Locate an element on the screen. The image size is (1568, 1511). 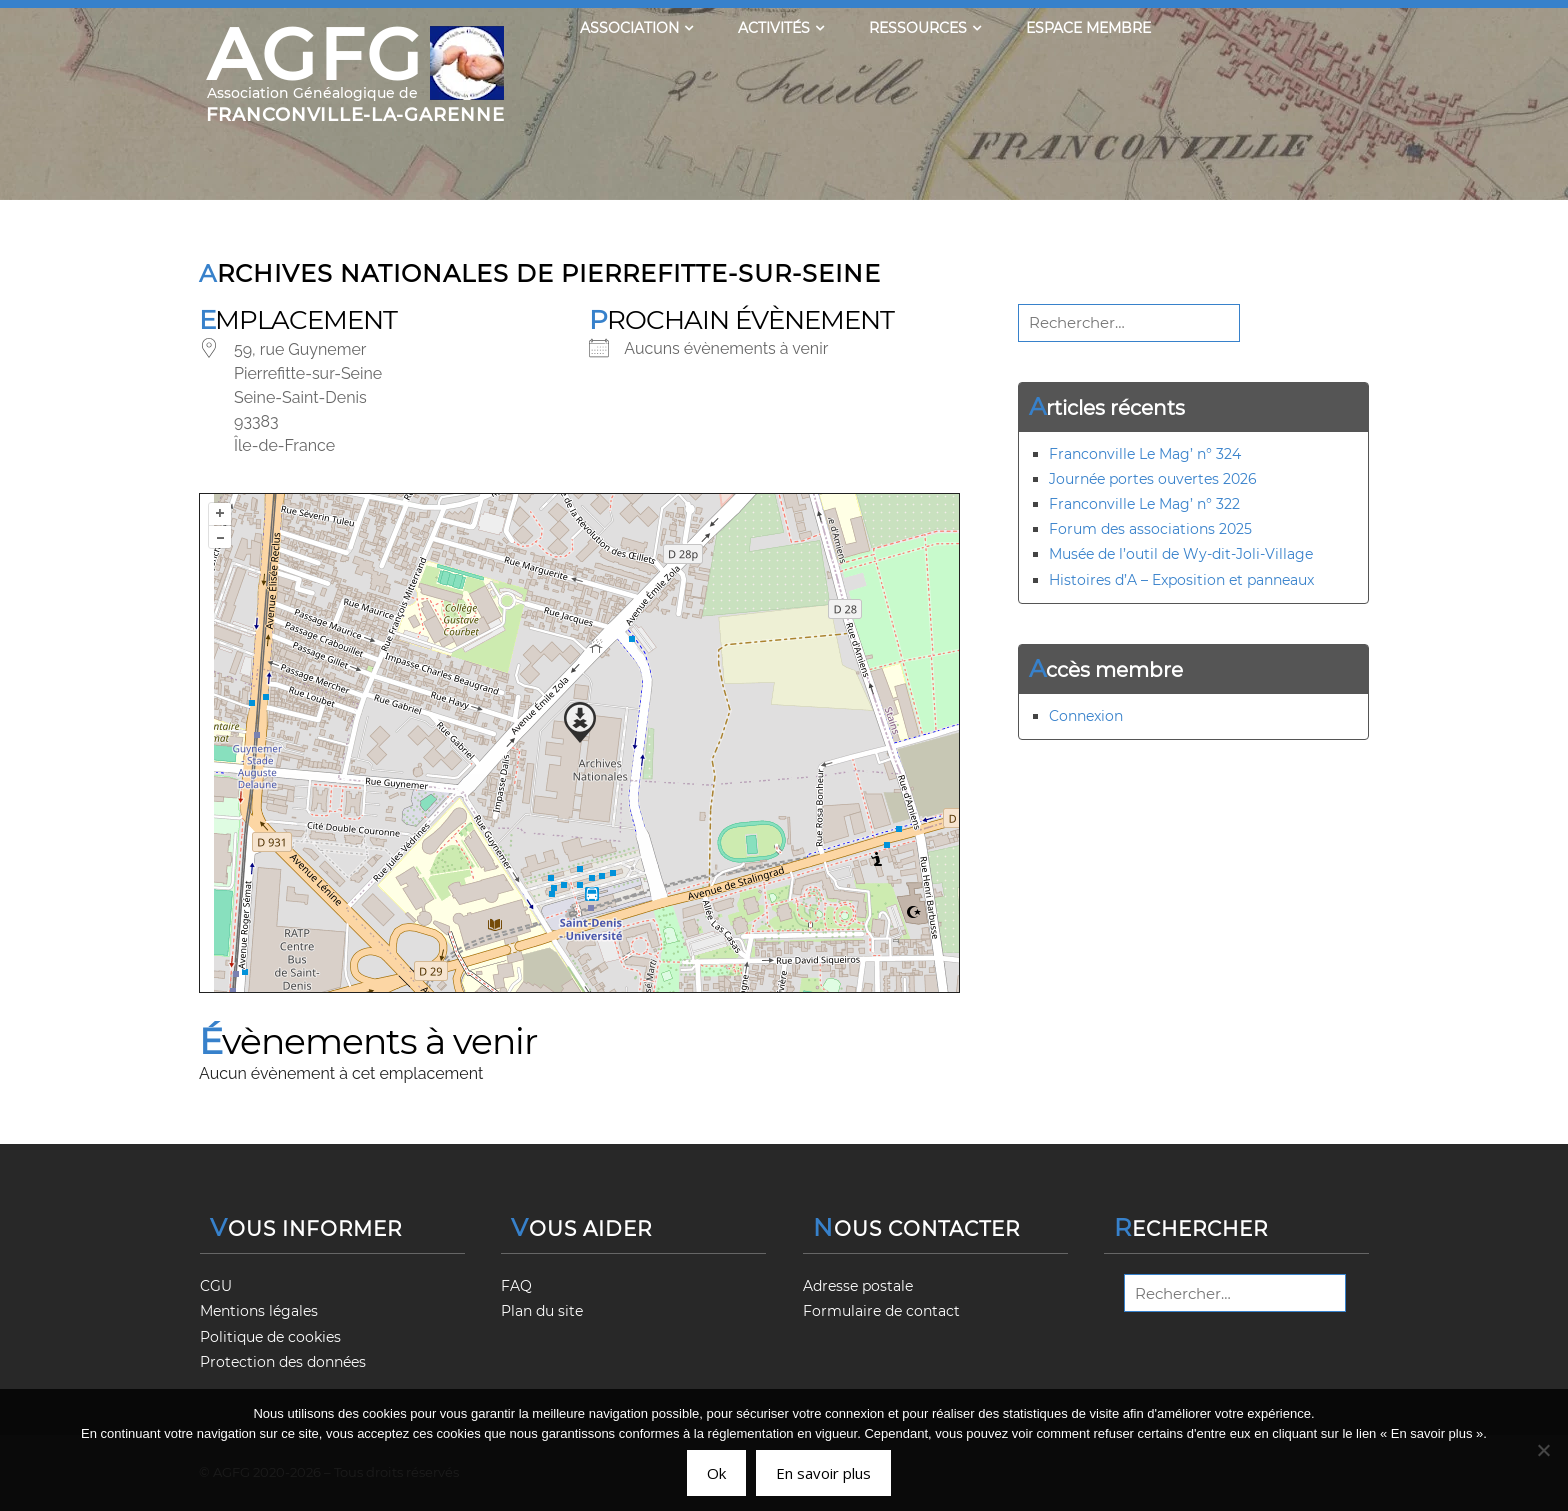
CGU is located at coordinates (216, 1286).